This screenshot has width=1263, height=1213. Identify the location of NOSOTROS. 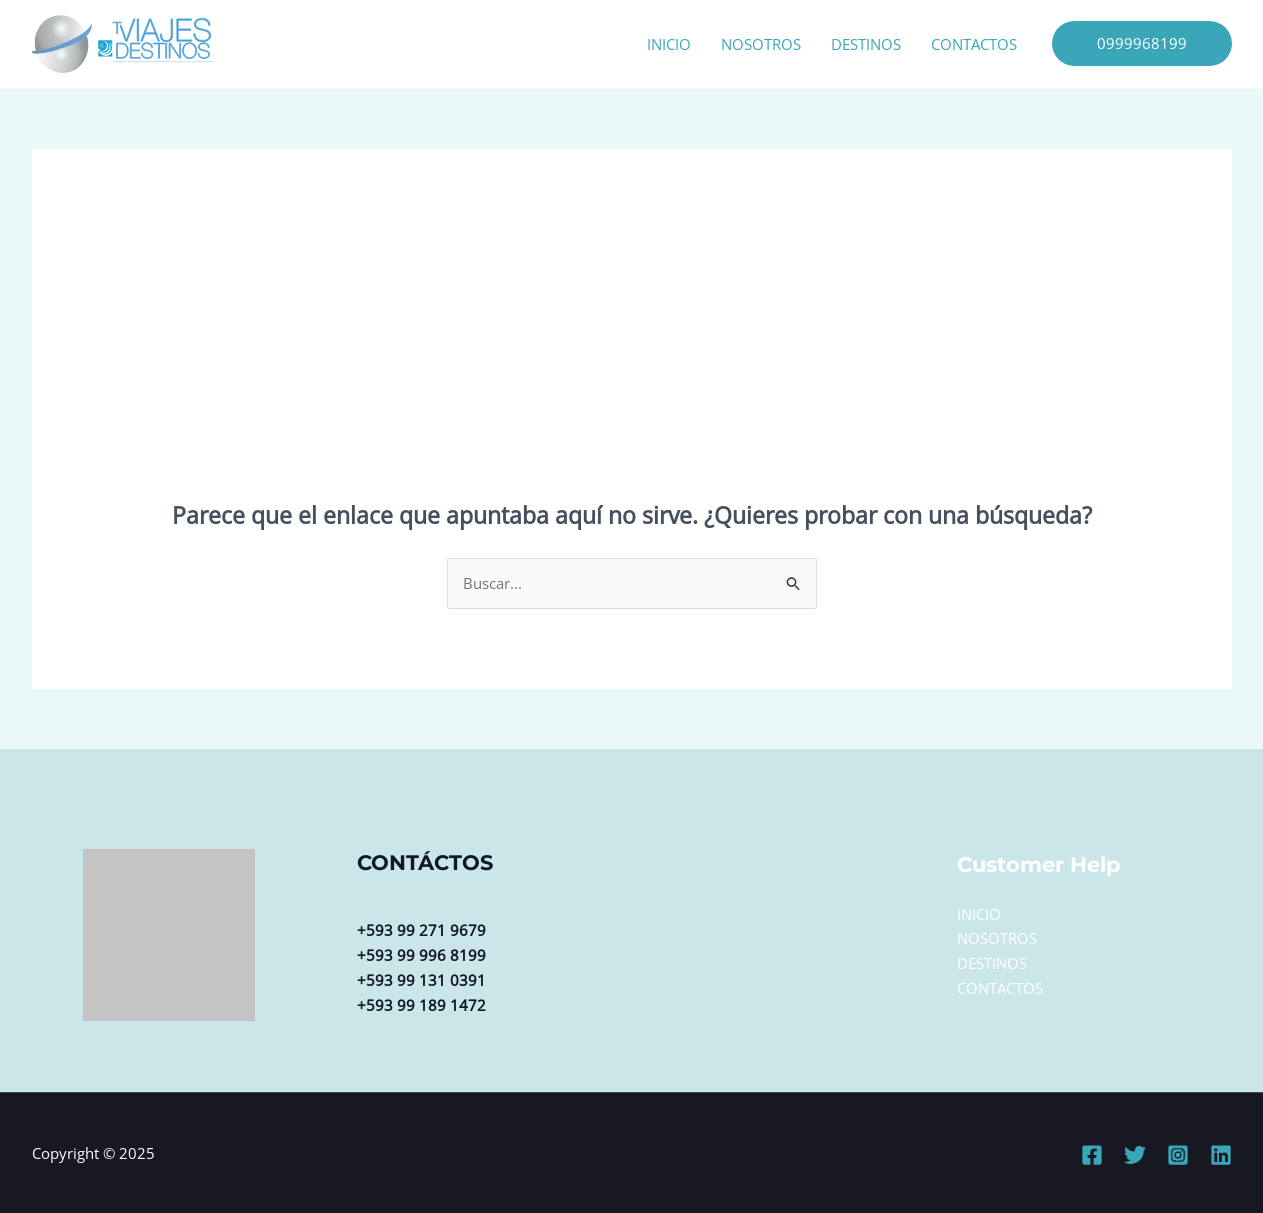
(761, 44).